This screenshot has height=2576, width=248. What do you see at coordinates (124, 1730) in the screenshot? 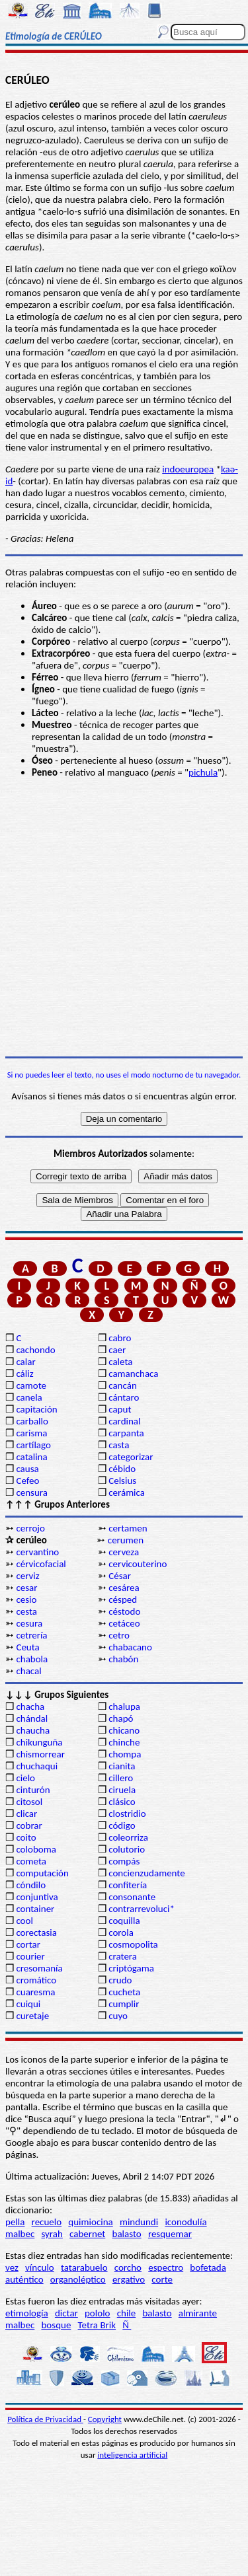
I see `chicano` at bounding box center [124, 1730].